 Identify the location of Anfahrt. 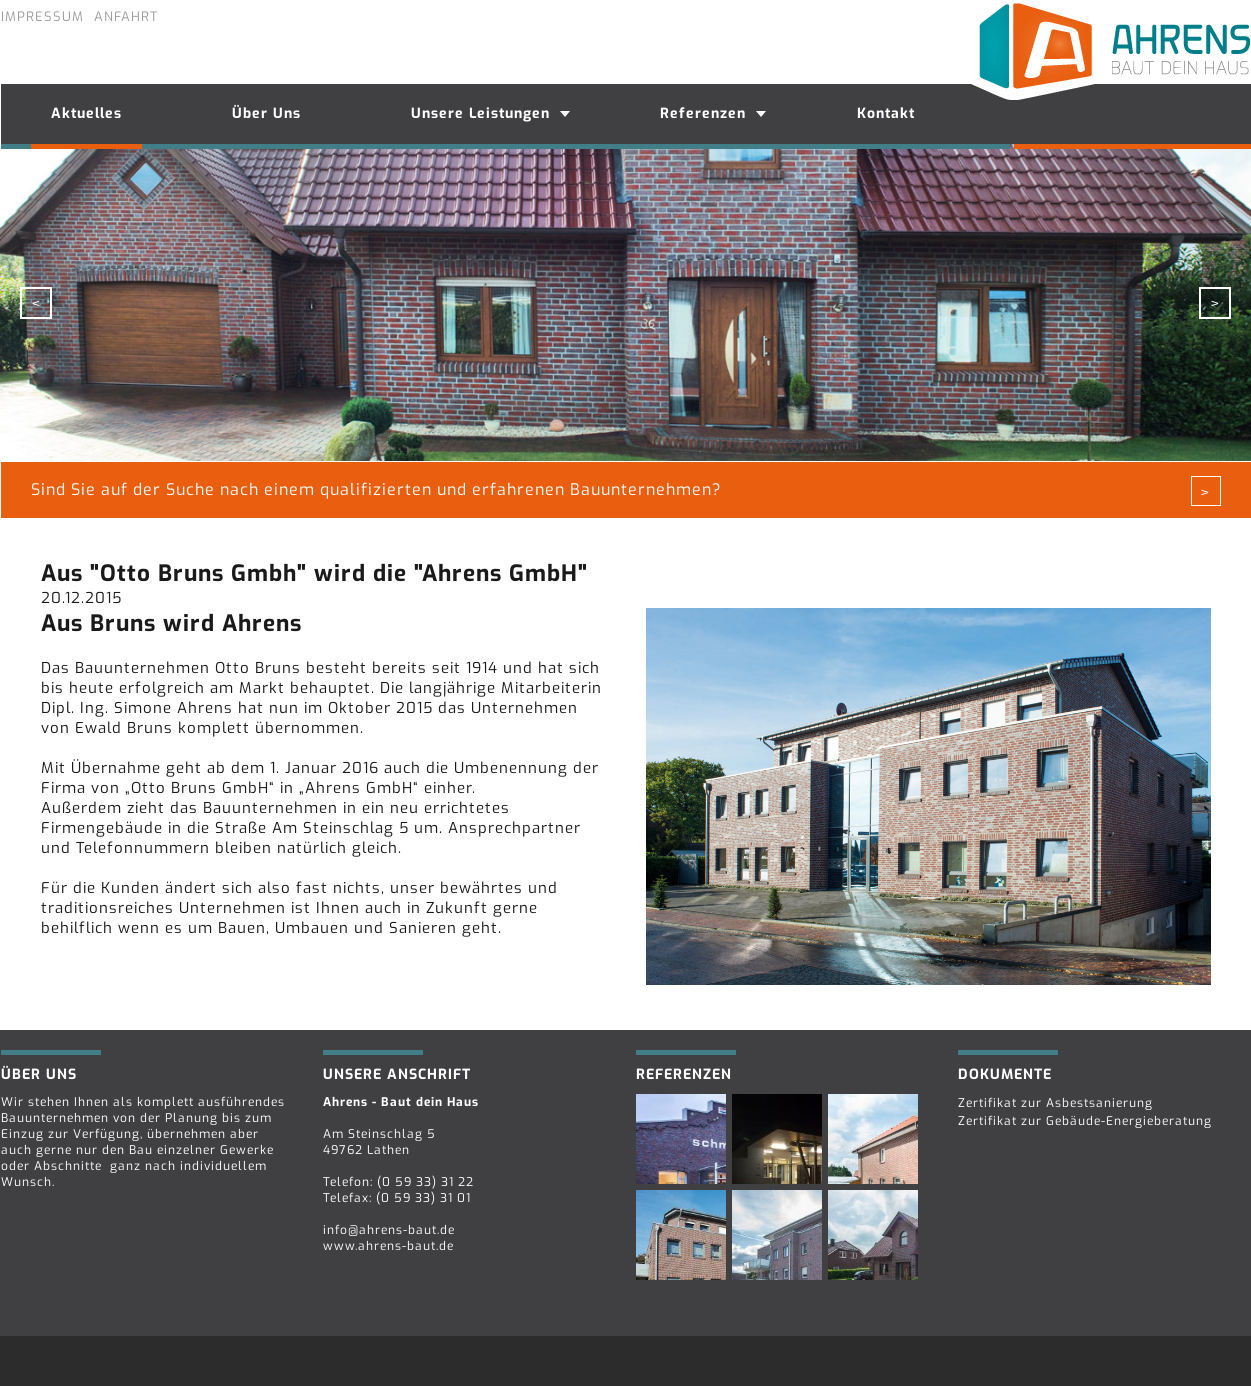
(126, 16).